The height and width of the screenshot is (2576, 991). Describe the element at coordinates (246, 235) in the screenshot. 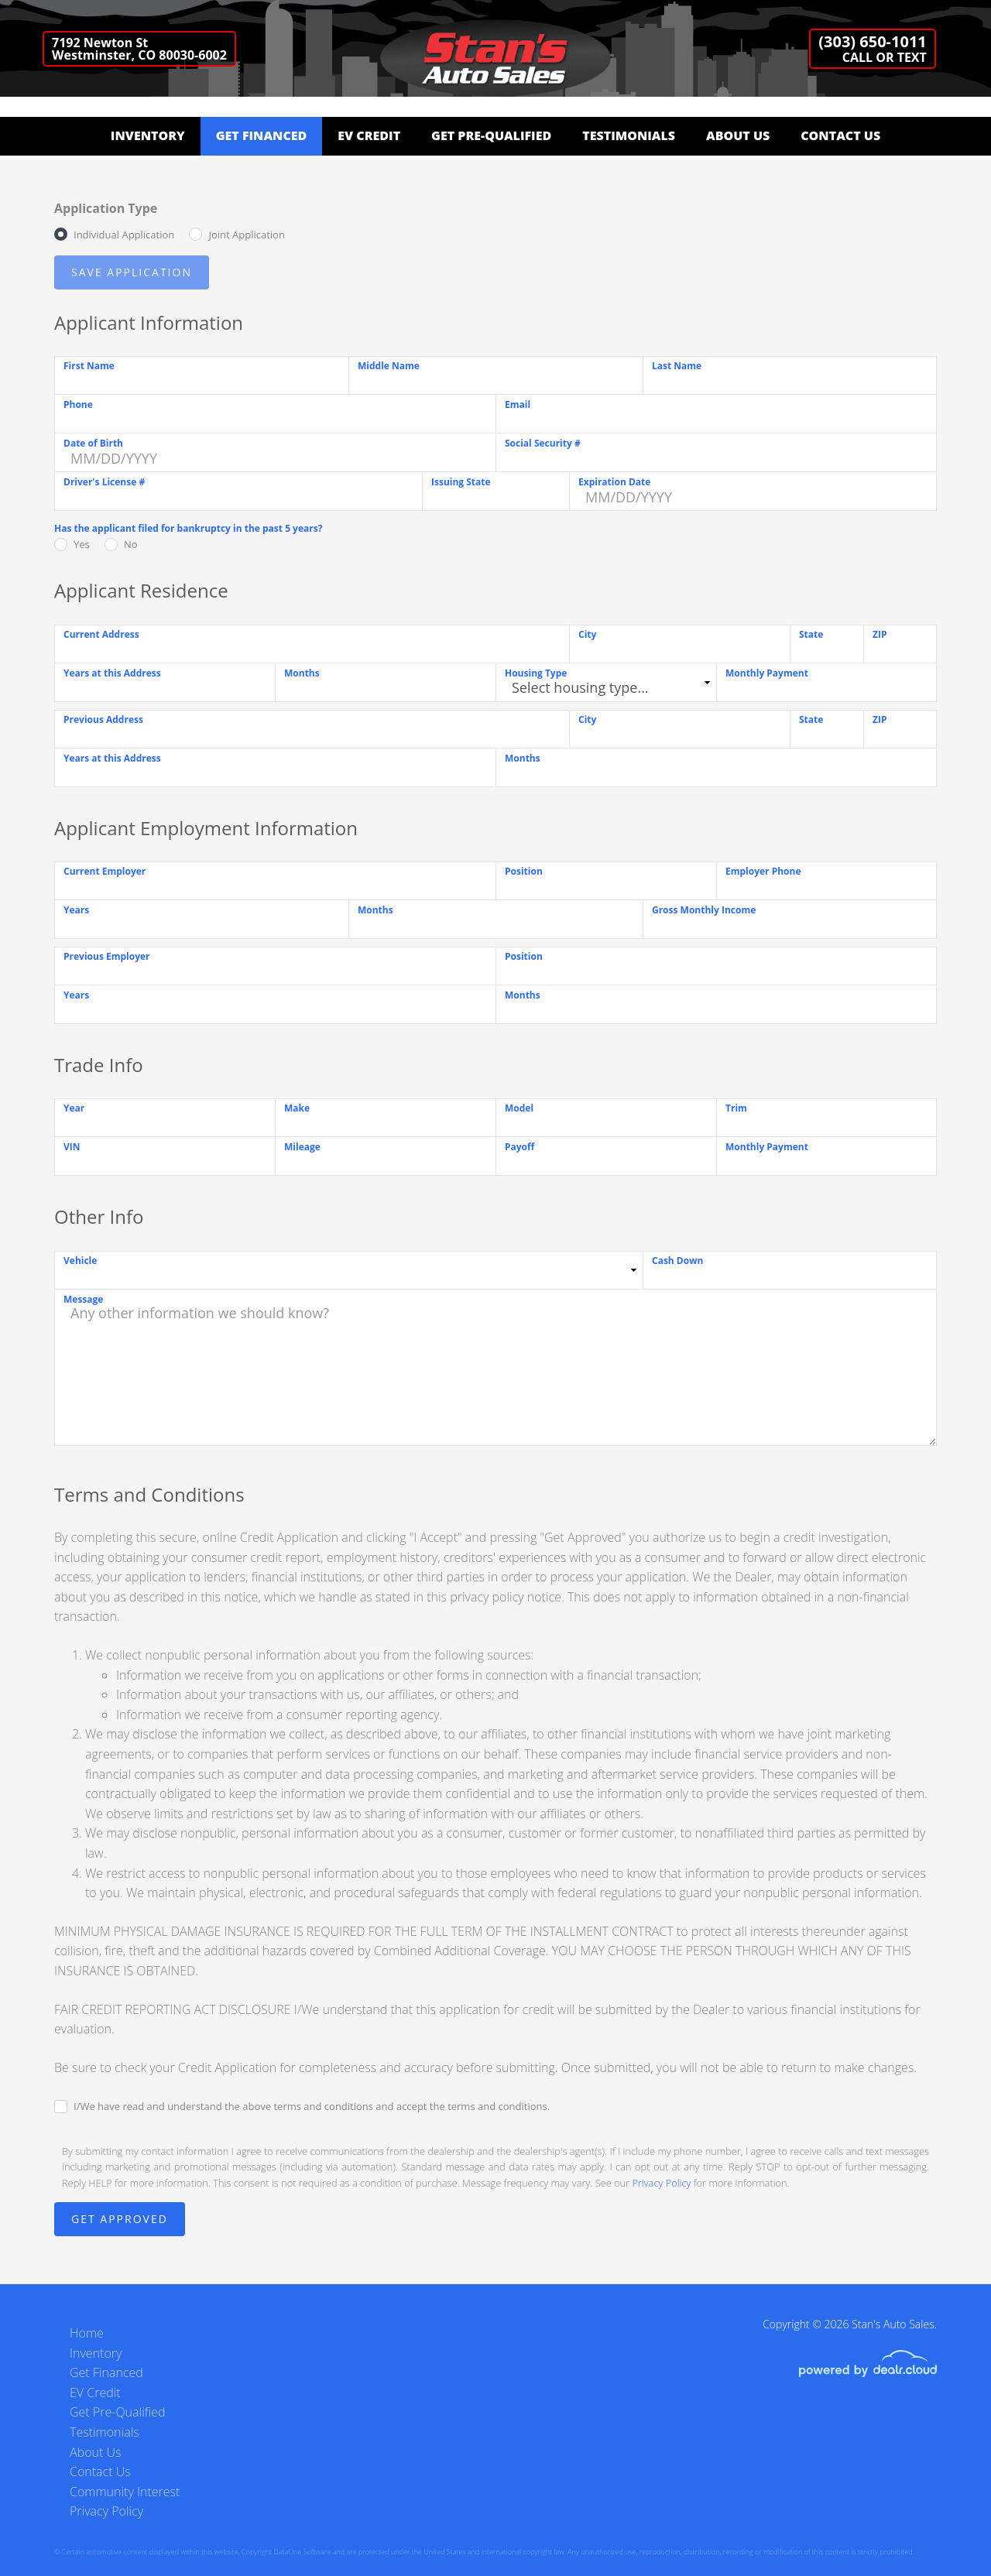

I see `Joint Application` at that location.